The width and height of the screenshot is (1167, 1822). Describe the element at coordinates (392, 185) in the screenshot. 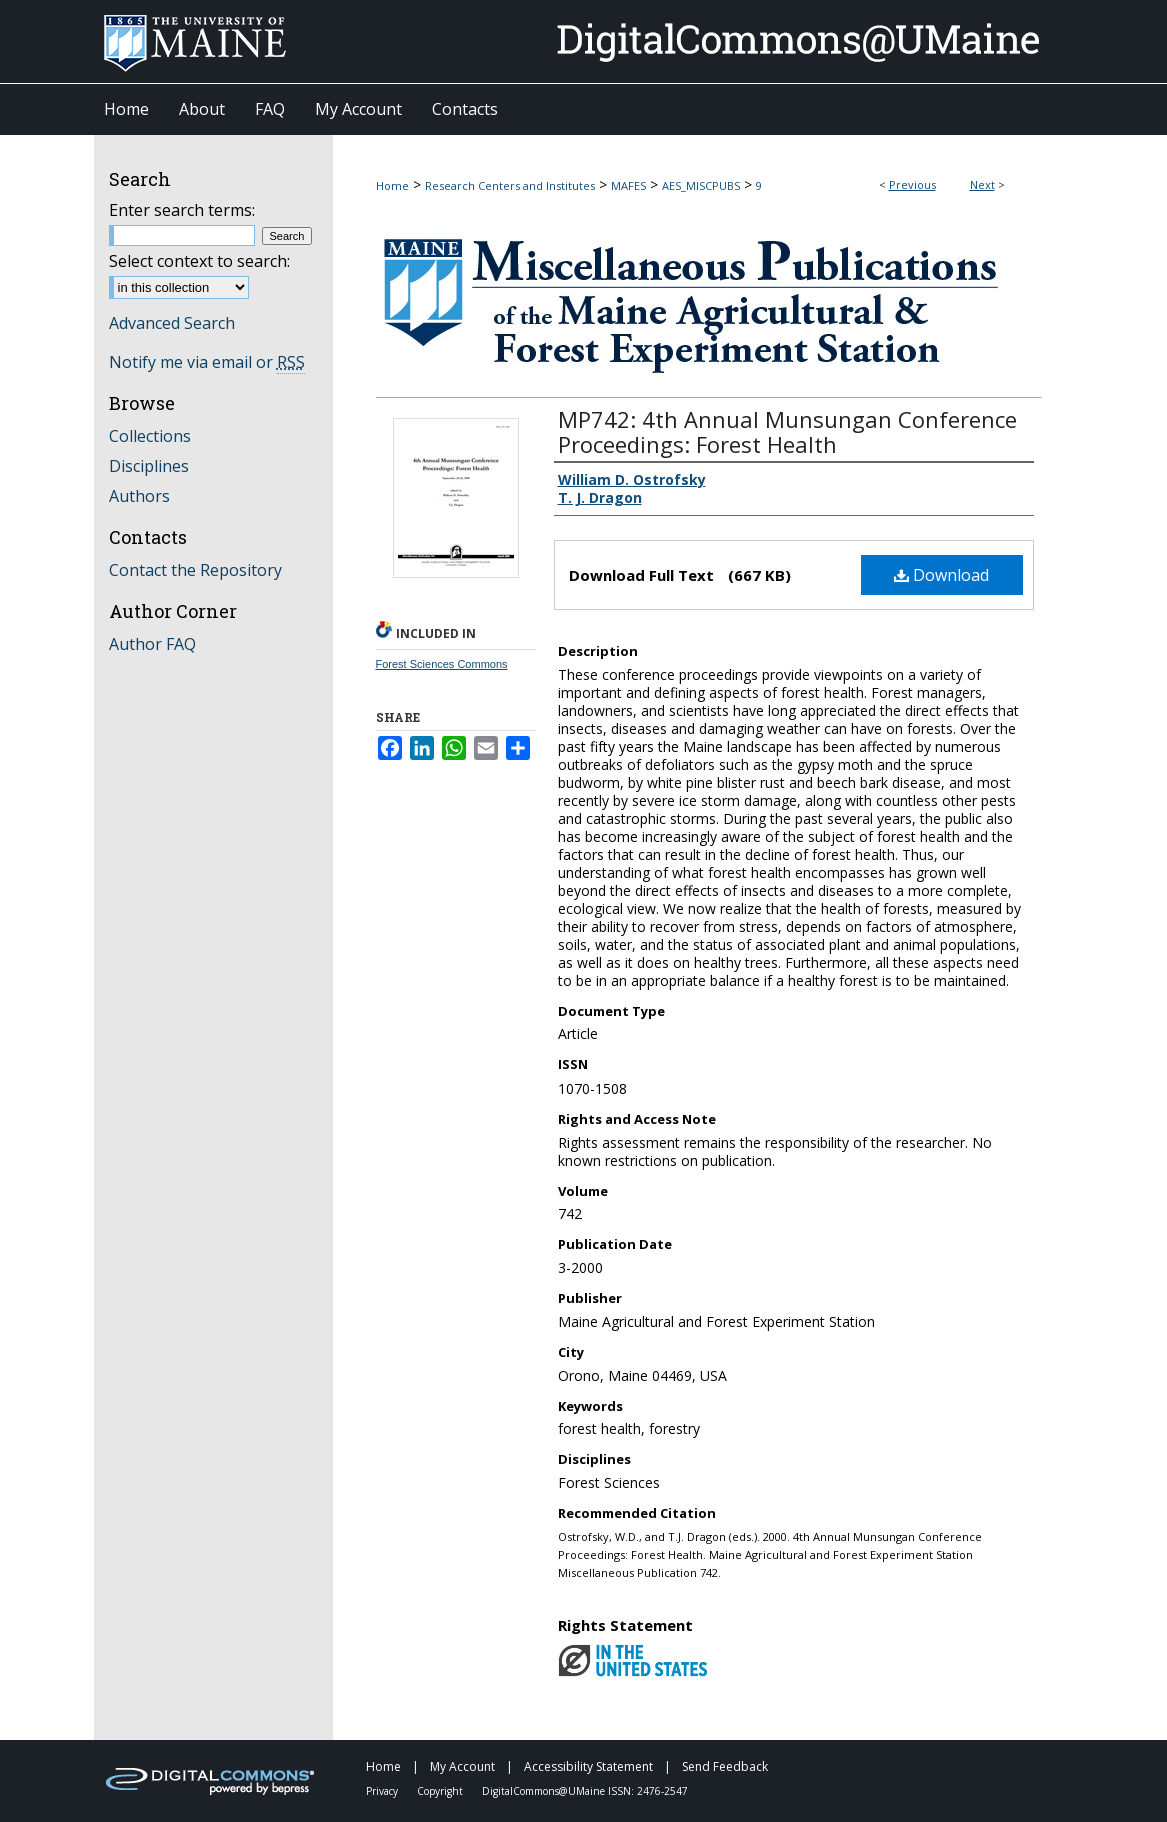

I see `Home` at that location.